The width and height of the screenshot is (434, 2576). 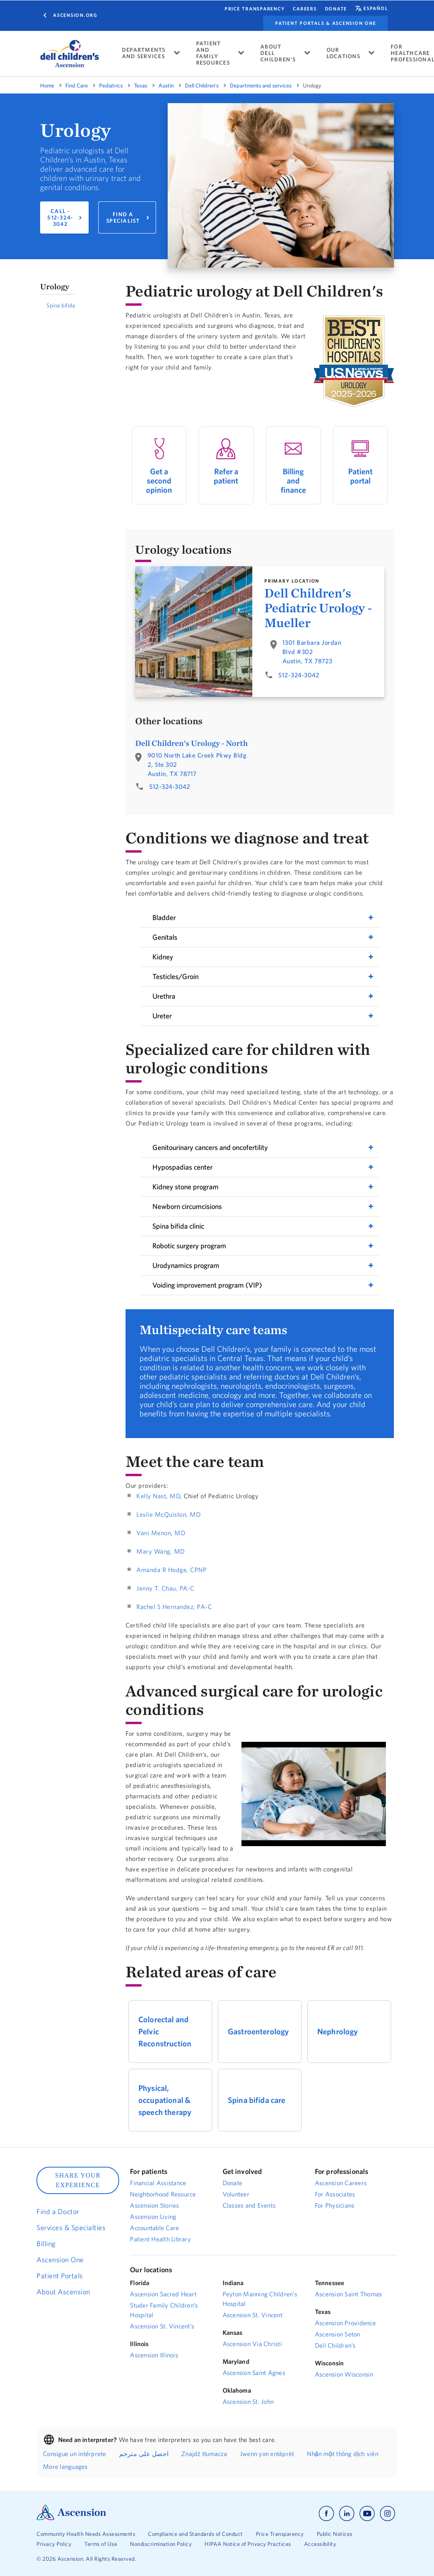 I want to click on 1301 Barbara Jordan Blvd #302Austin, TX 78723, so click(x=311, y=651).